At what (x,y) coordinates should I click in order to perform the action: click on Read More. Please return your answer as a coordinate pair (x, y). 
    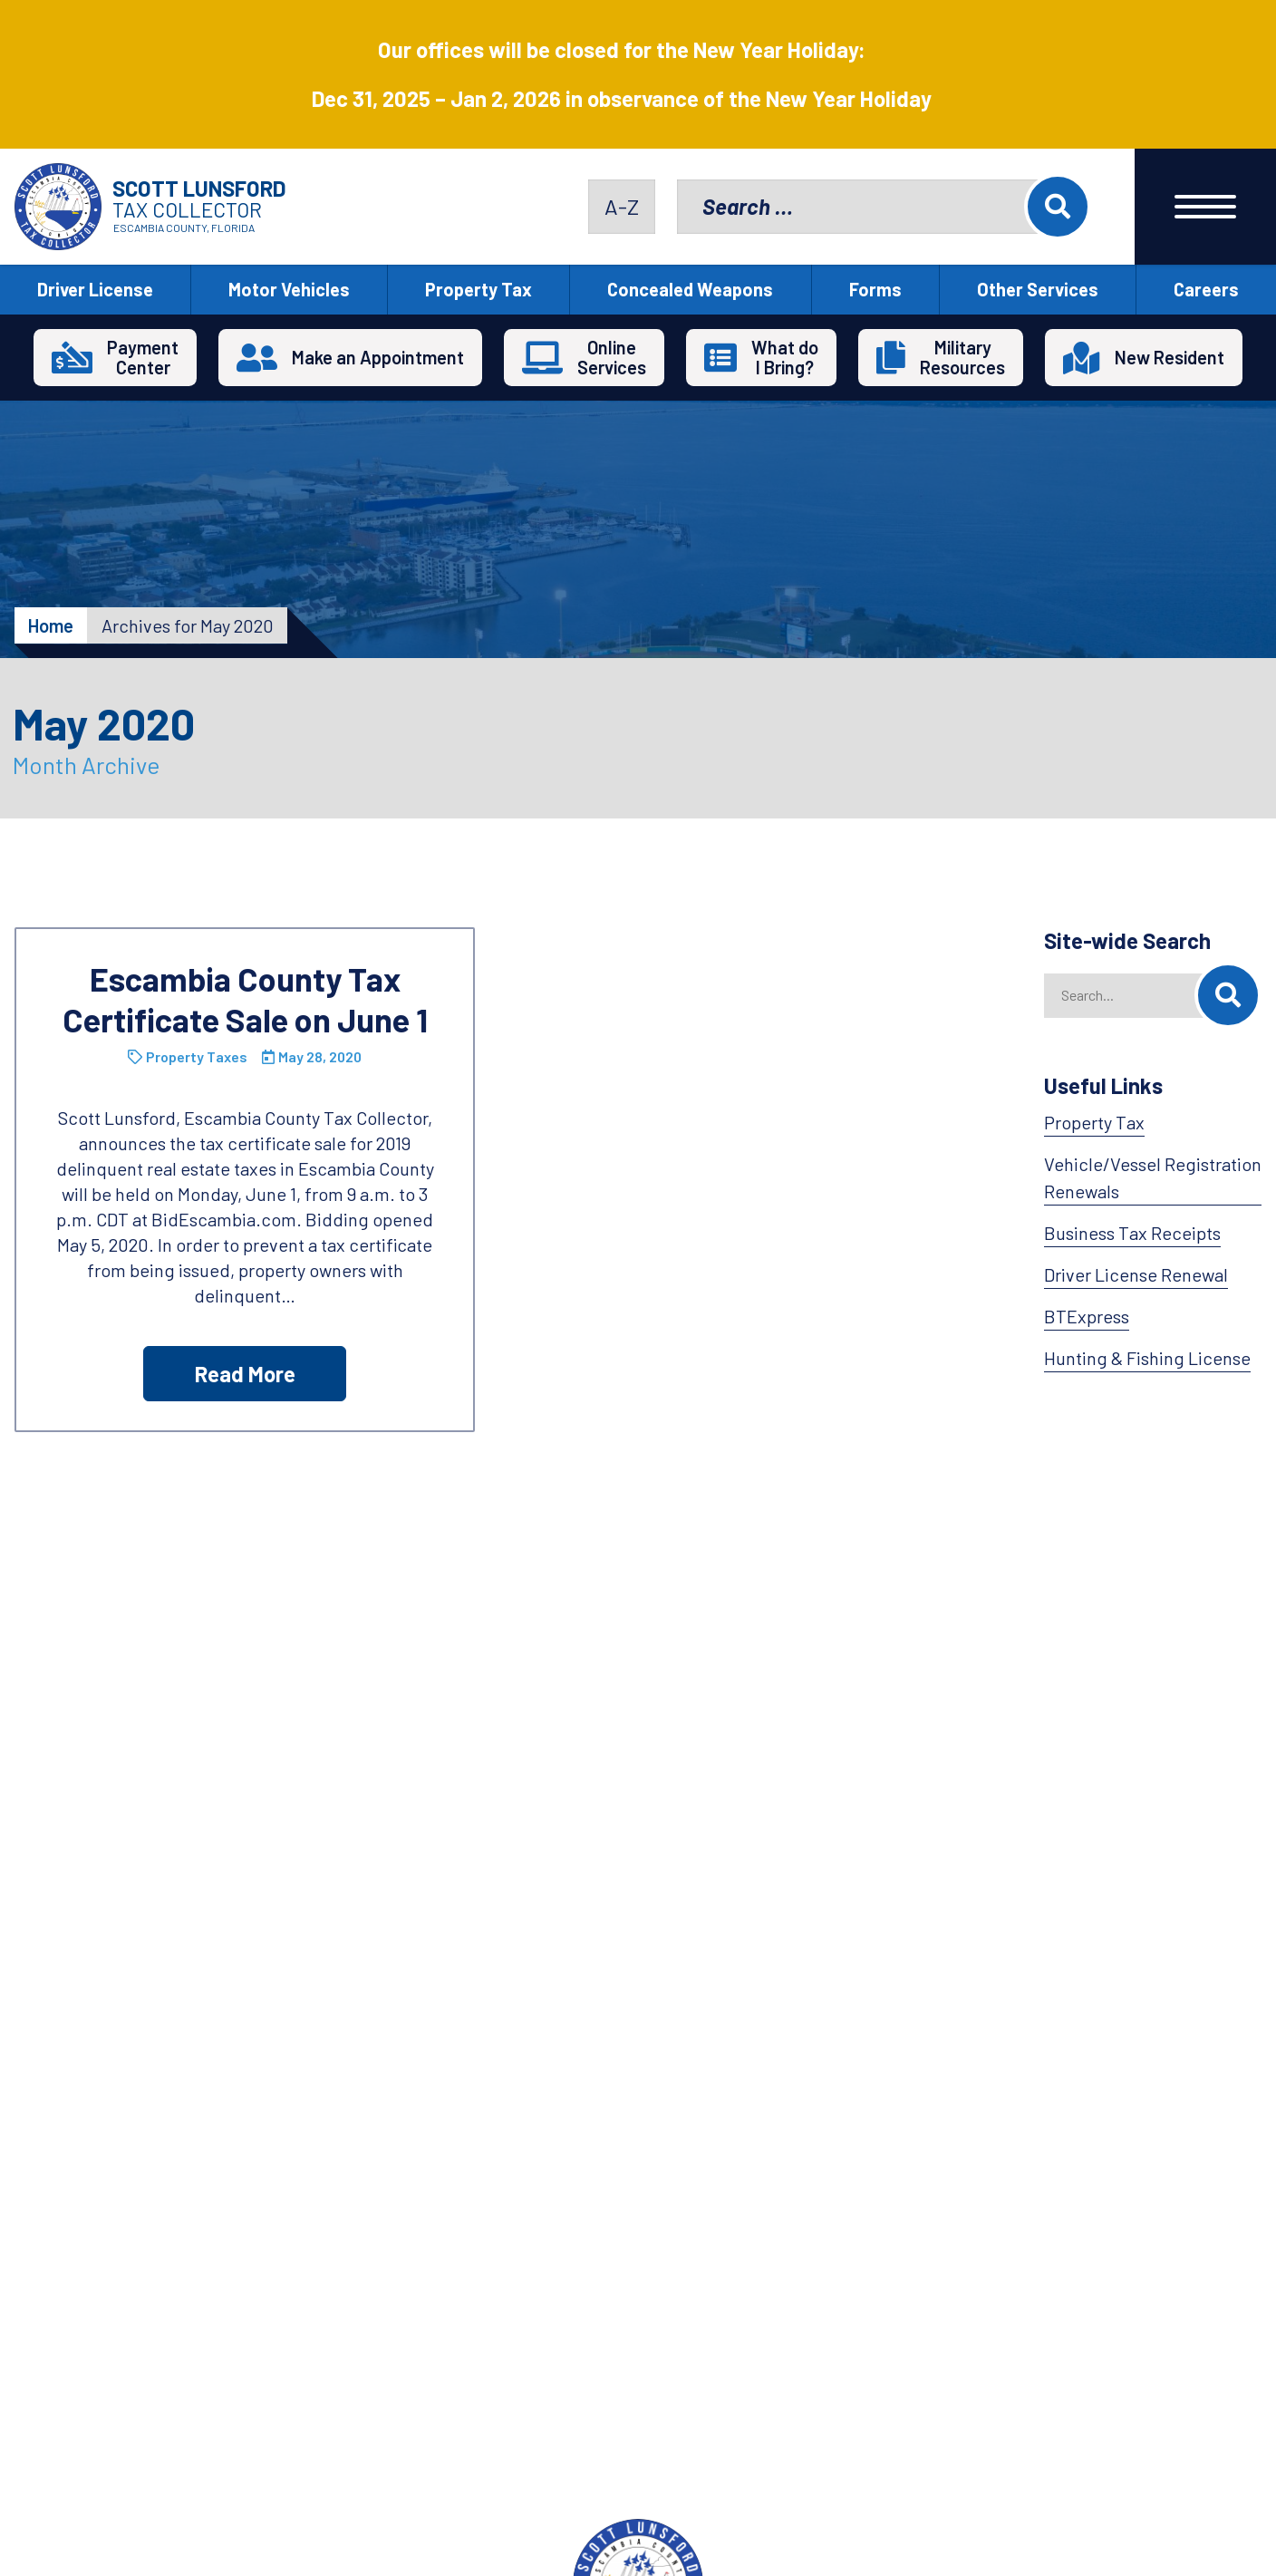
    Looking at the image, I should click on (245, 1374).